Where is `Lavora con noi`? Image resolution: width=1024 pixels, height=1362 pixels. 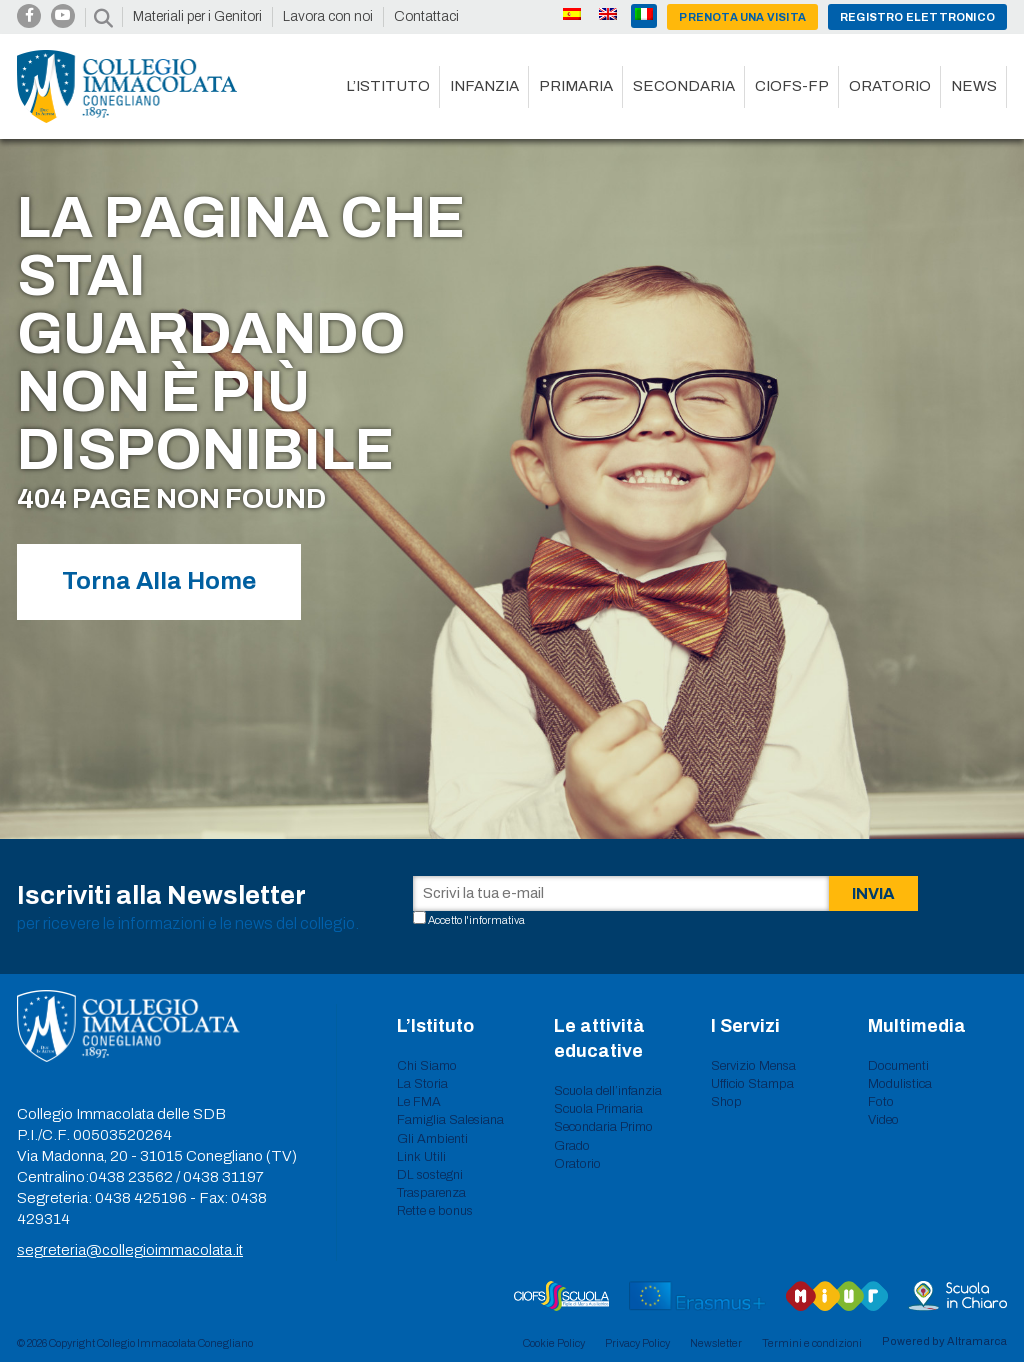
Lavora con noi is located at coordinates (328, 16).